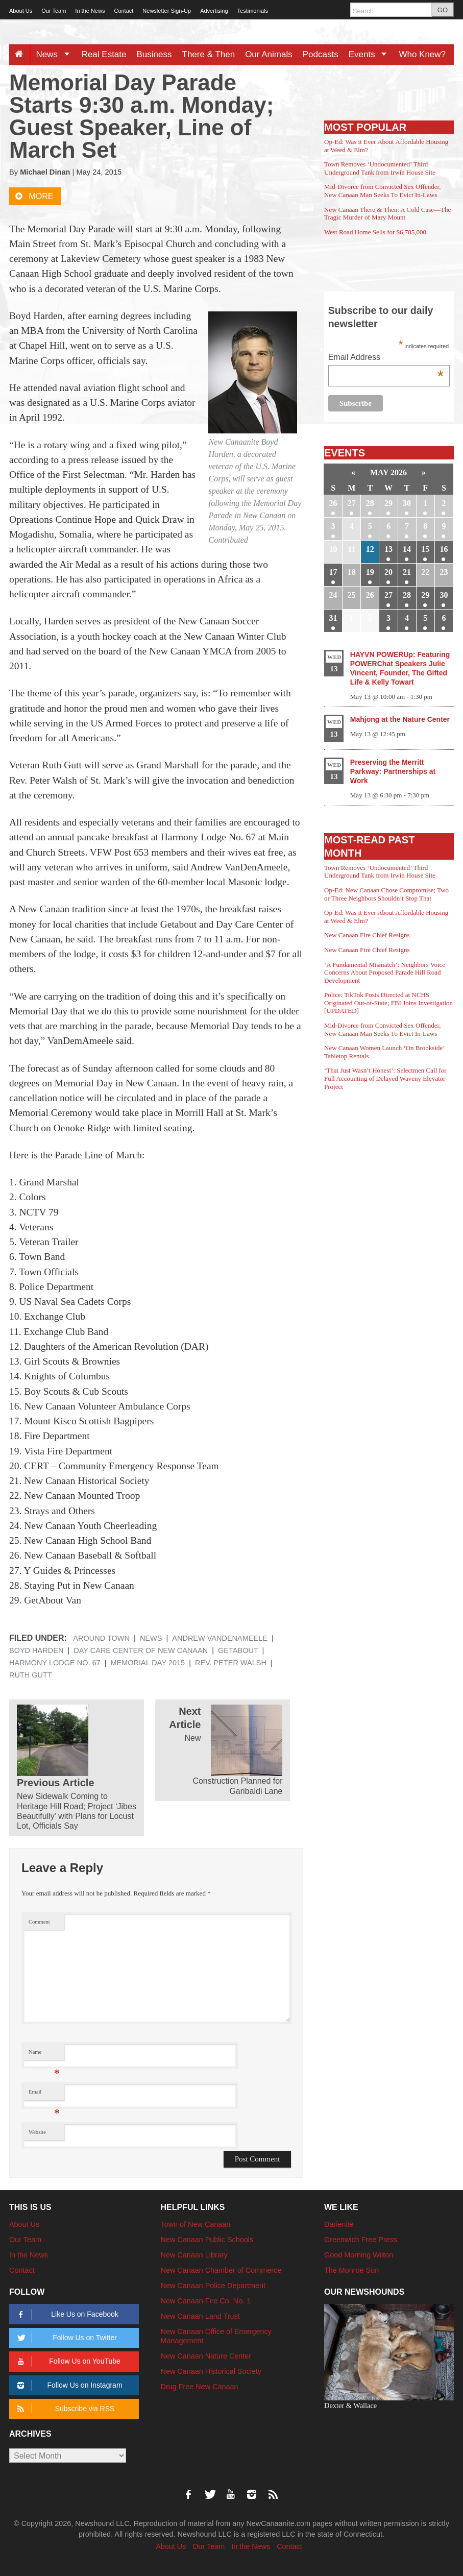 The image size is (463, 2576). I want to click on Like Us on Facebook, so click(66, 2314).